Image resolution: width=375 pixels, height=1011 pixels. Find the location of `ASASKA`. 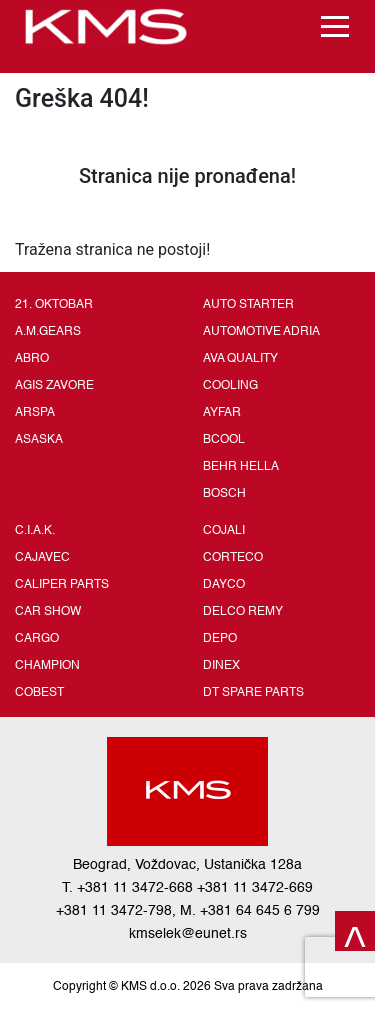

ASASKA is located at coordinates (39, 440).